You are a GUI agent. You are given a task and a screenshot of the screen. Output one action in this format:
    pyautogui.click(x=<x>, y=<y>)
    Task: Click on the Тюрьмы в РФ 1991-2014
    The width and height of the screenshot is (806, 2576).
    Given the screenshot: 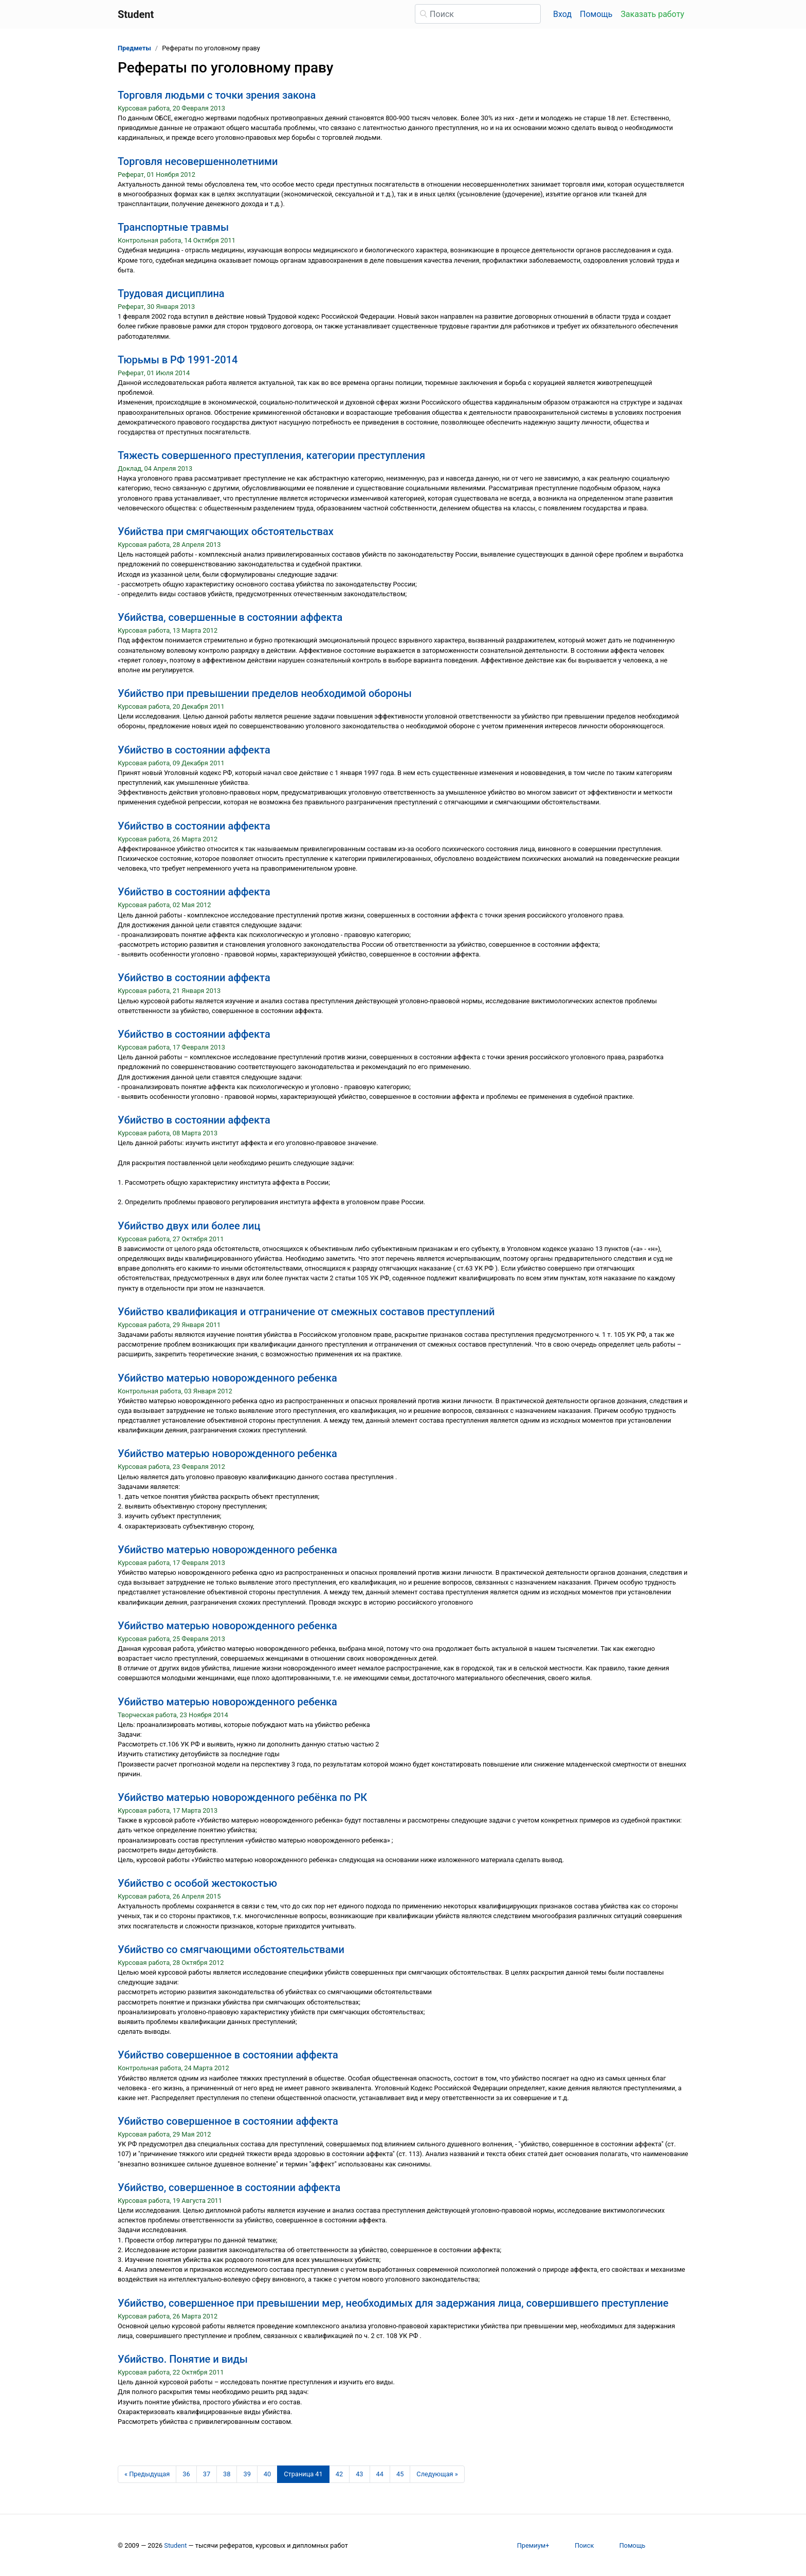 What is the action you would take?
    pyautogui.click(x=177, y=360)
    